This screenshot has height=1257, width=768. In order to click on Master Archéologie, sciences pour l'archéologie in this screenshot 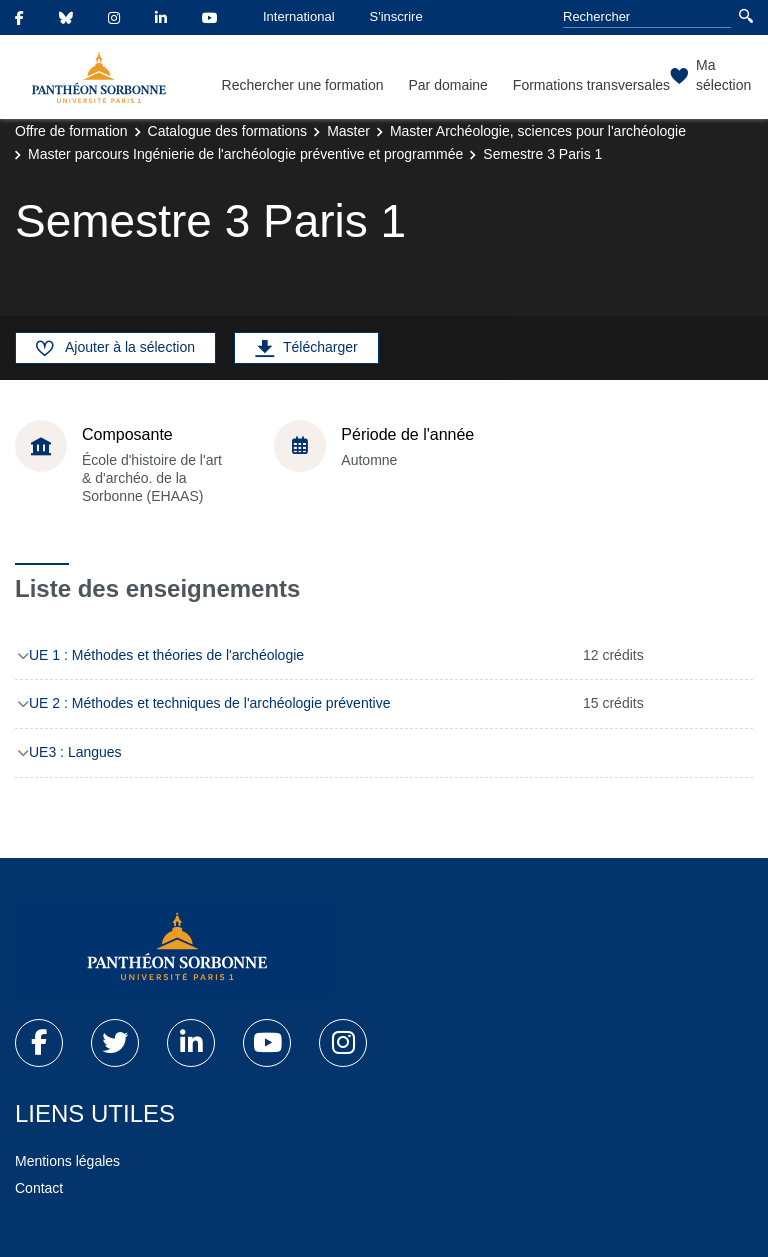, I will do `click(538, 131)`.